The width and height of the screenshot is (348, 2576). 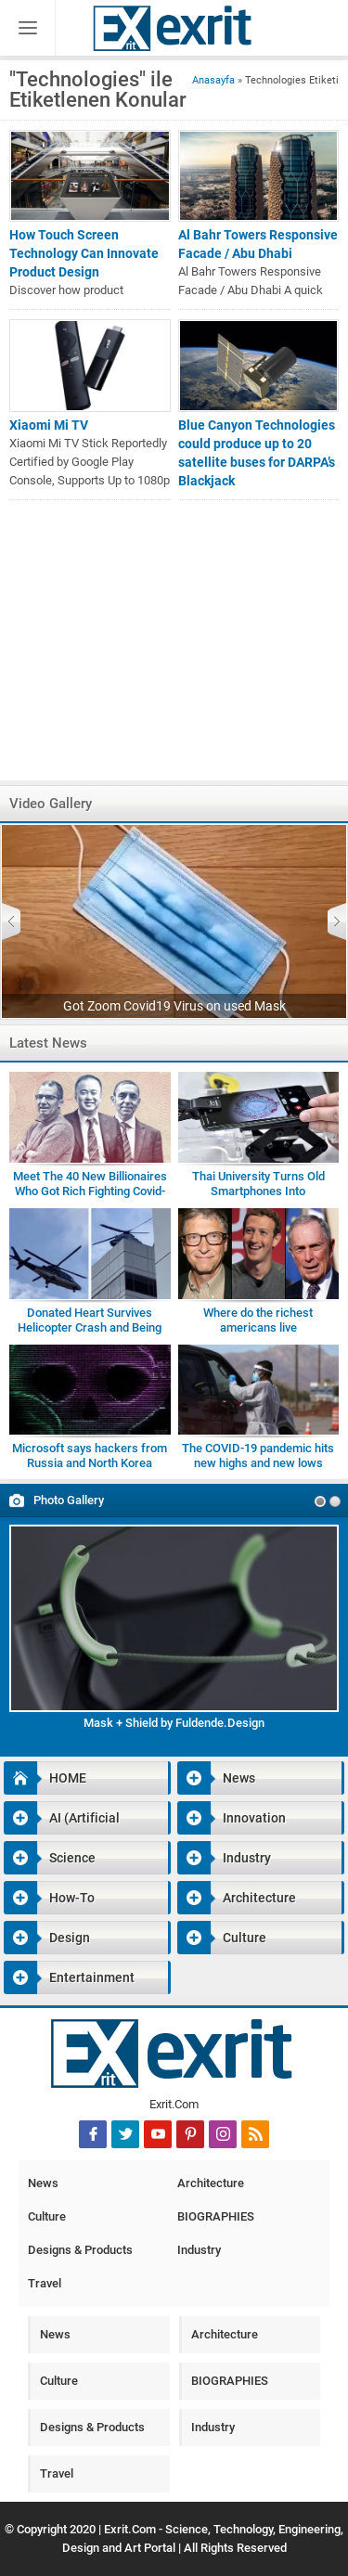 I want to click on Industry, so click(x=224, y=1857).